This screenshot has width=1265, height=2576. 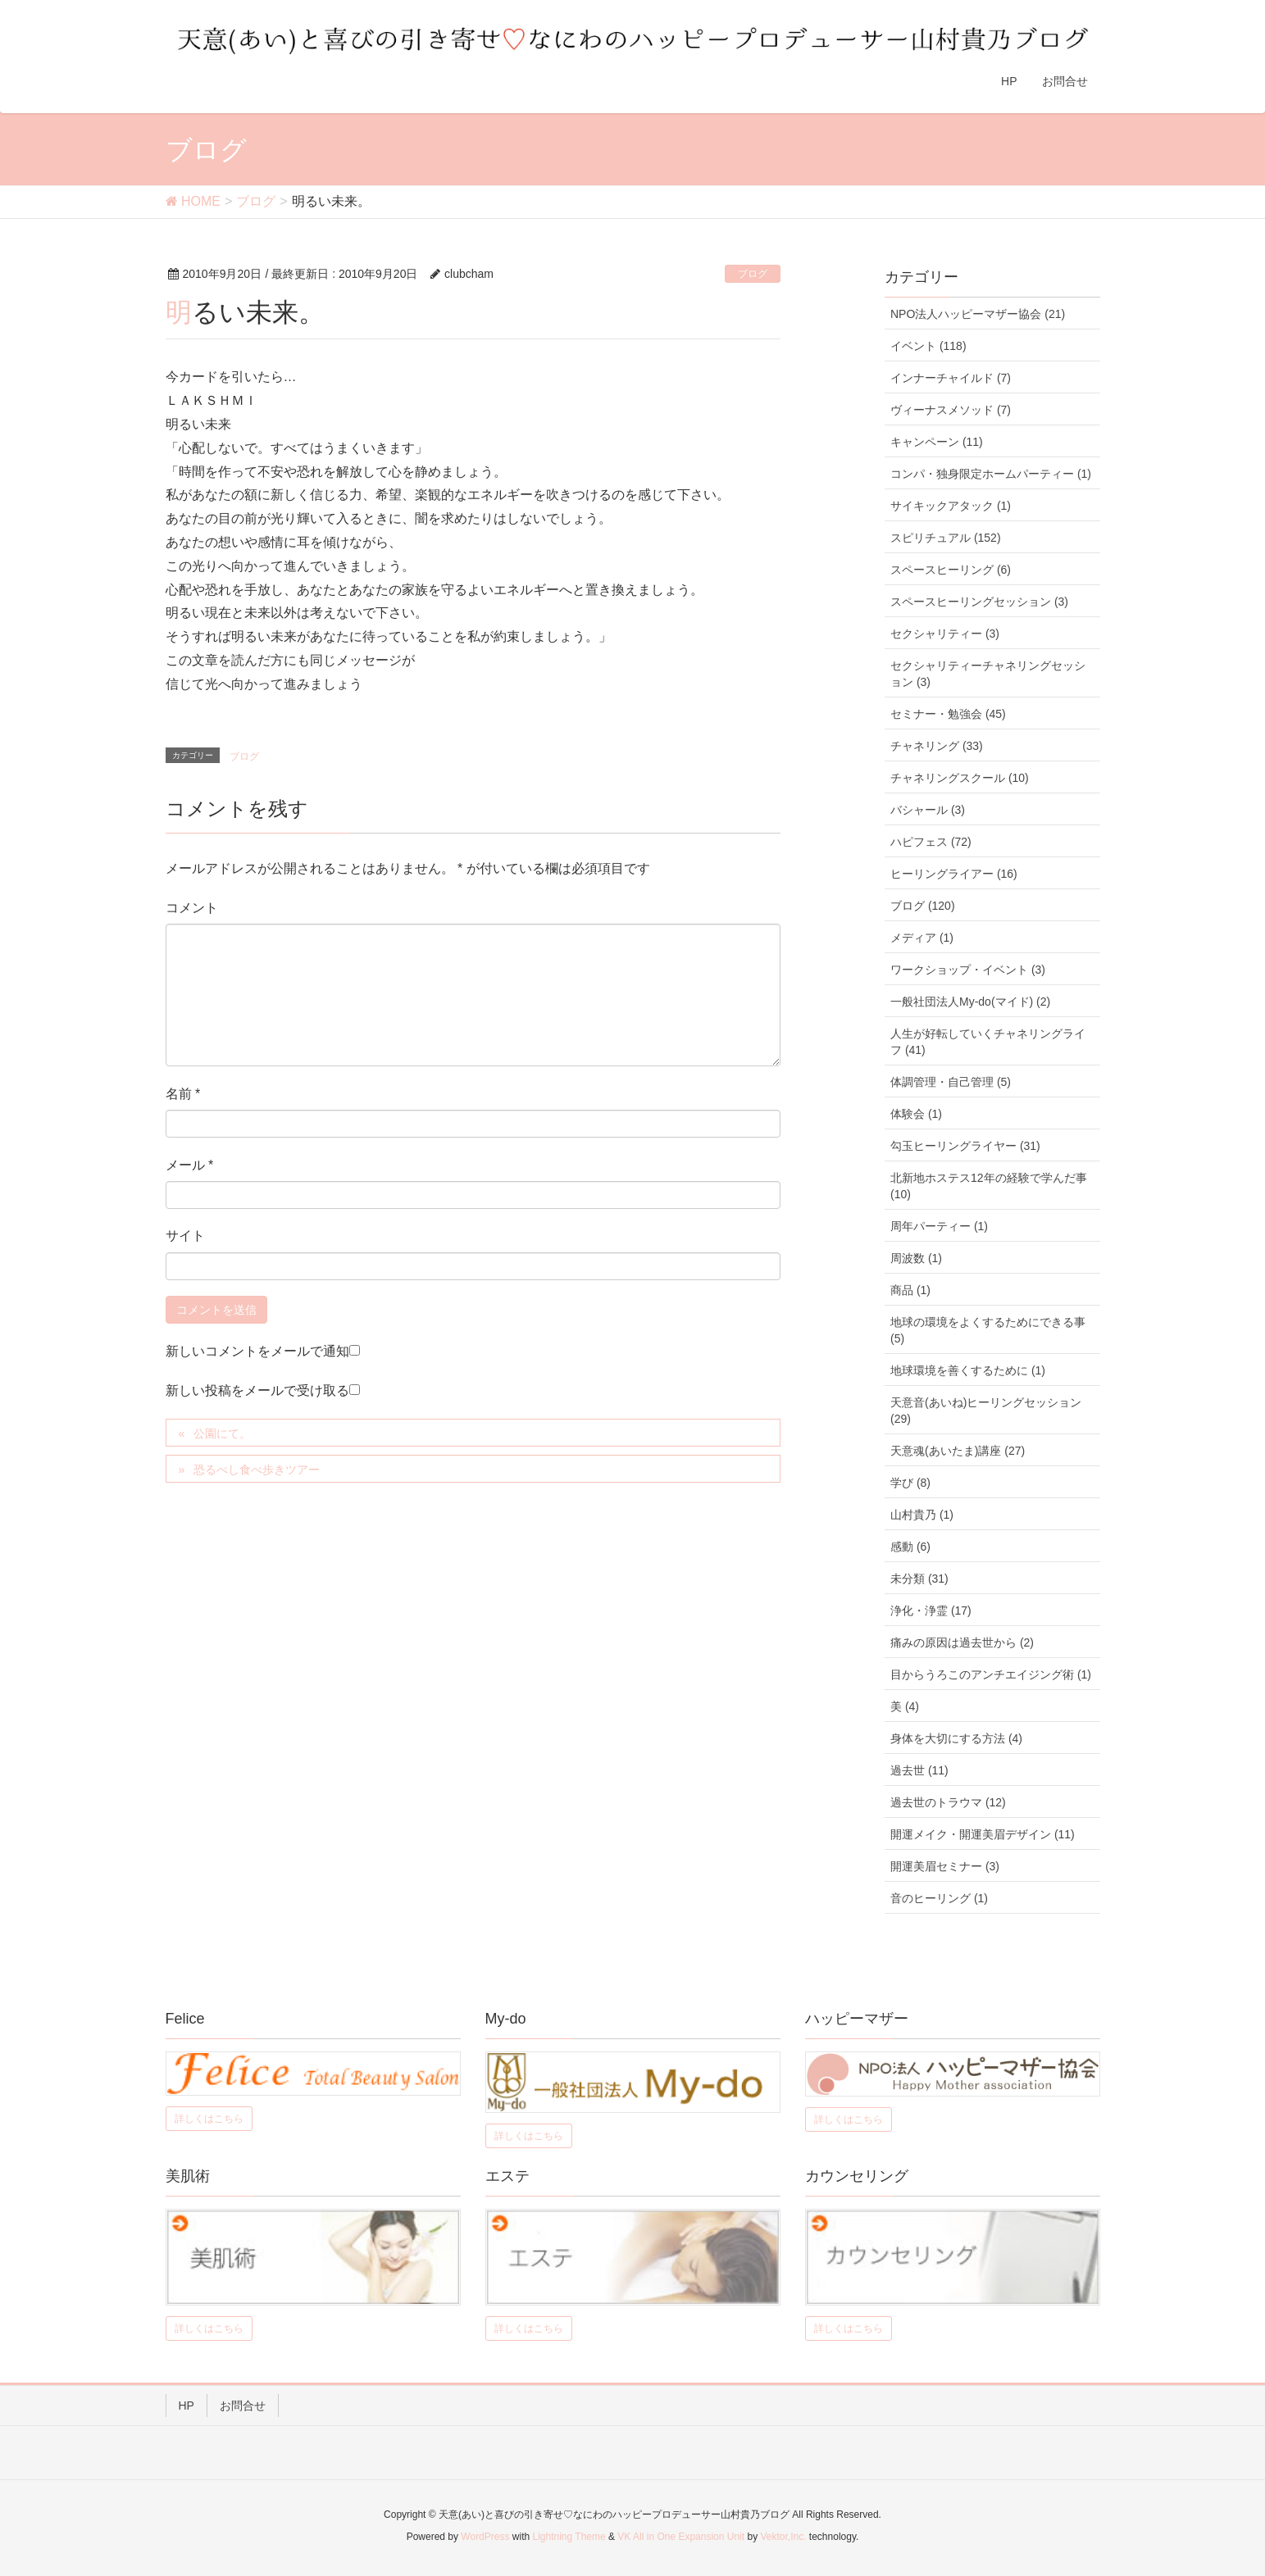 I want to click on メール, so click(x=190, y=1165).